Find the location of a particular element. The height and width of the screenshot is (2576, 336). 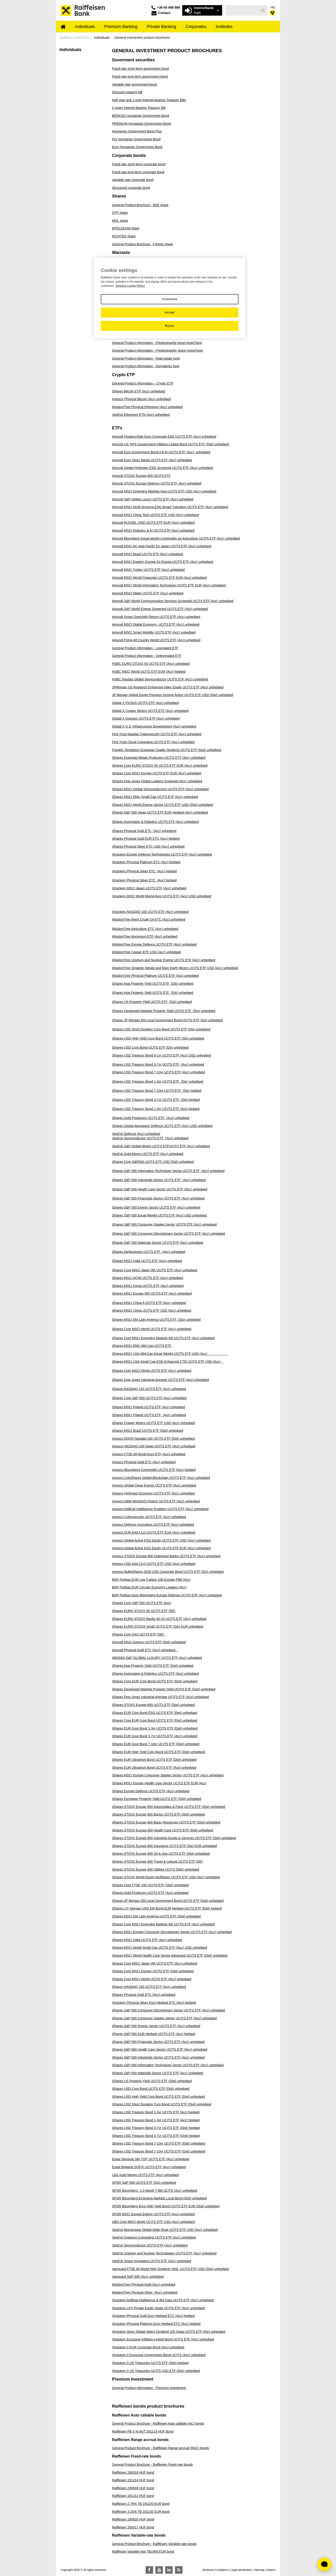

iShares MSCI EM Latin America UCITS ETF (Dis) unhedged is located at coordinates (156, 1319).